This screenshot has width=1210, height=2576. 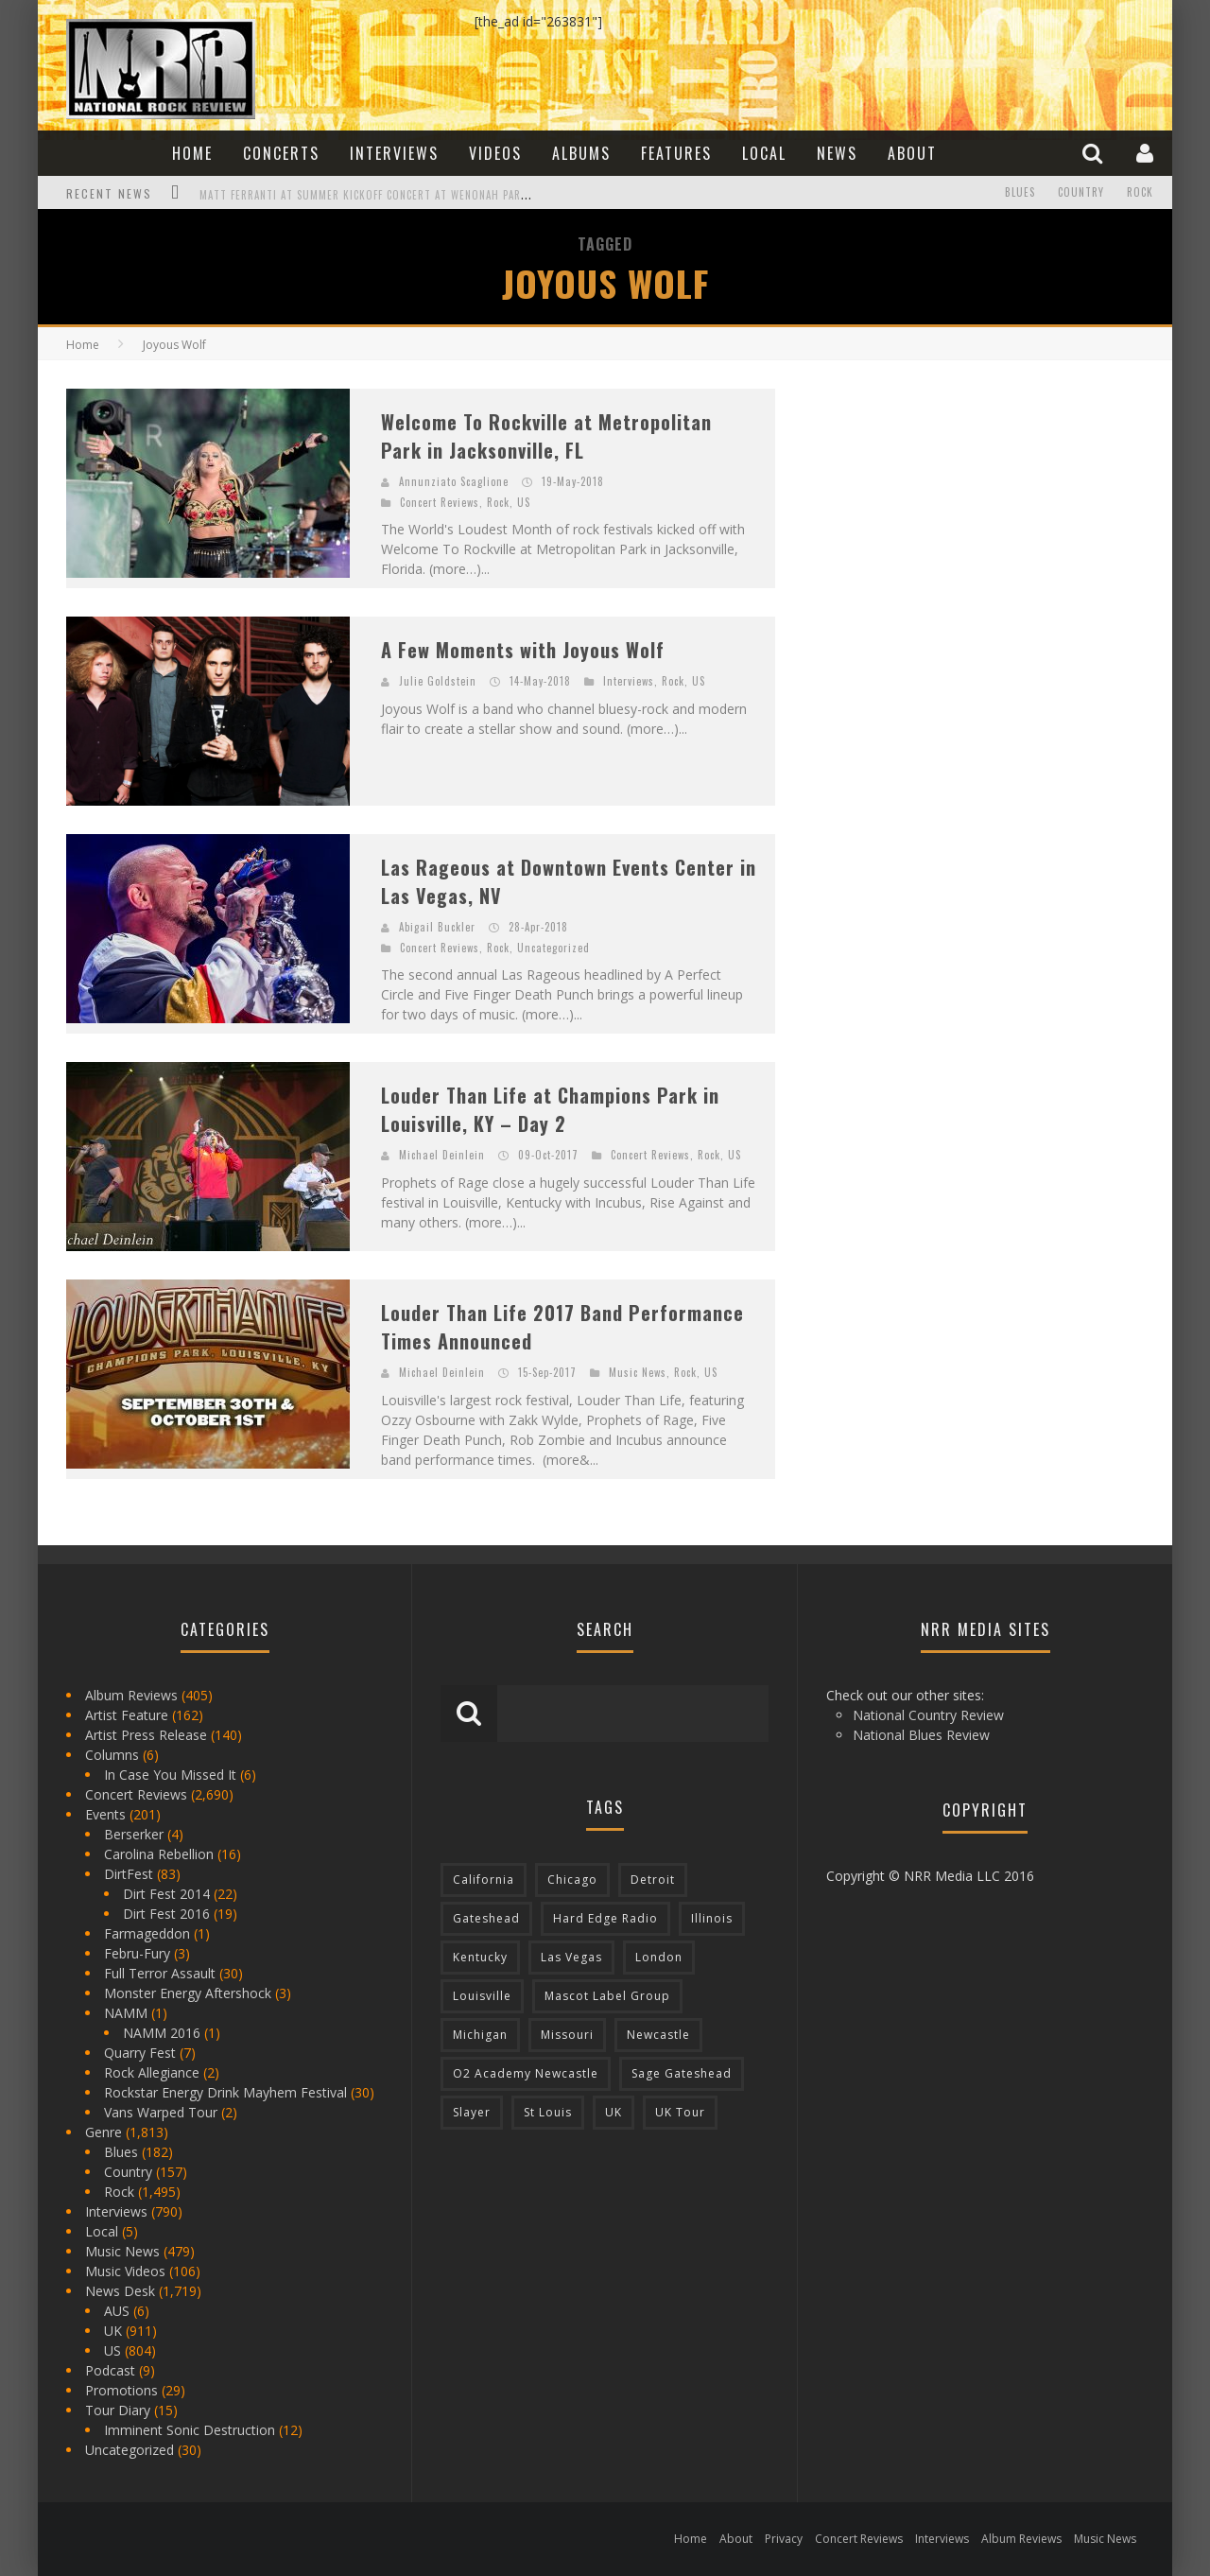 What do you see at coordinates (681, 2073) in the screenshot?
I see `Sage Gateshead [Sage Gateshead (106 items)]` at bounding box center [681, 2073].